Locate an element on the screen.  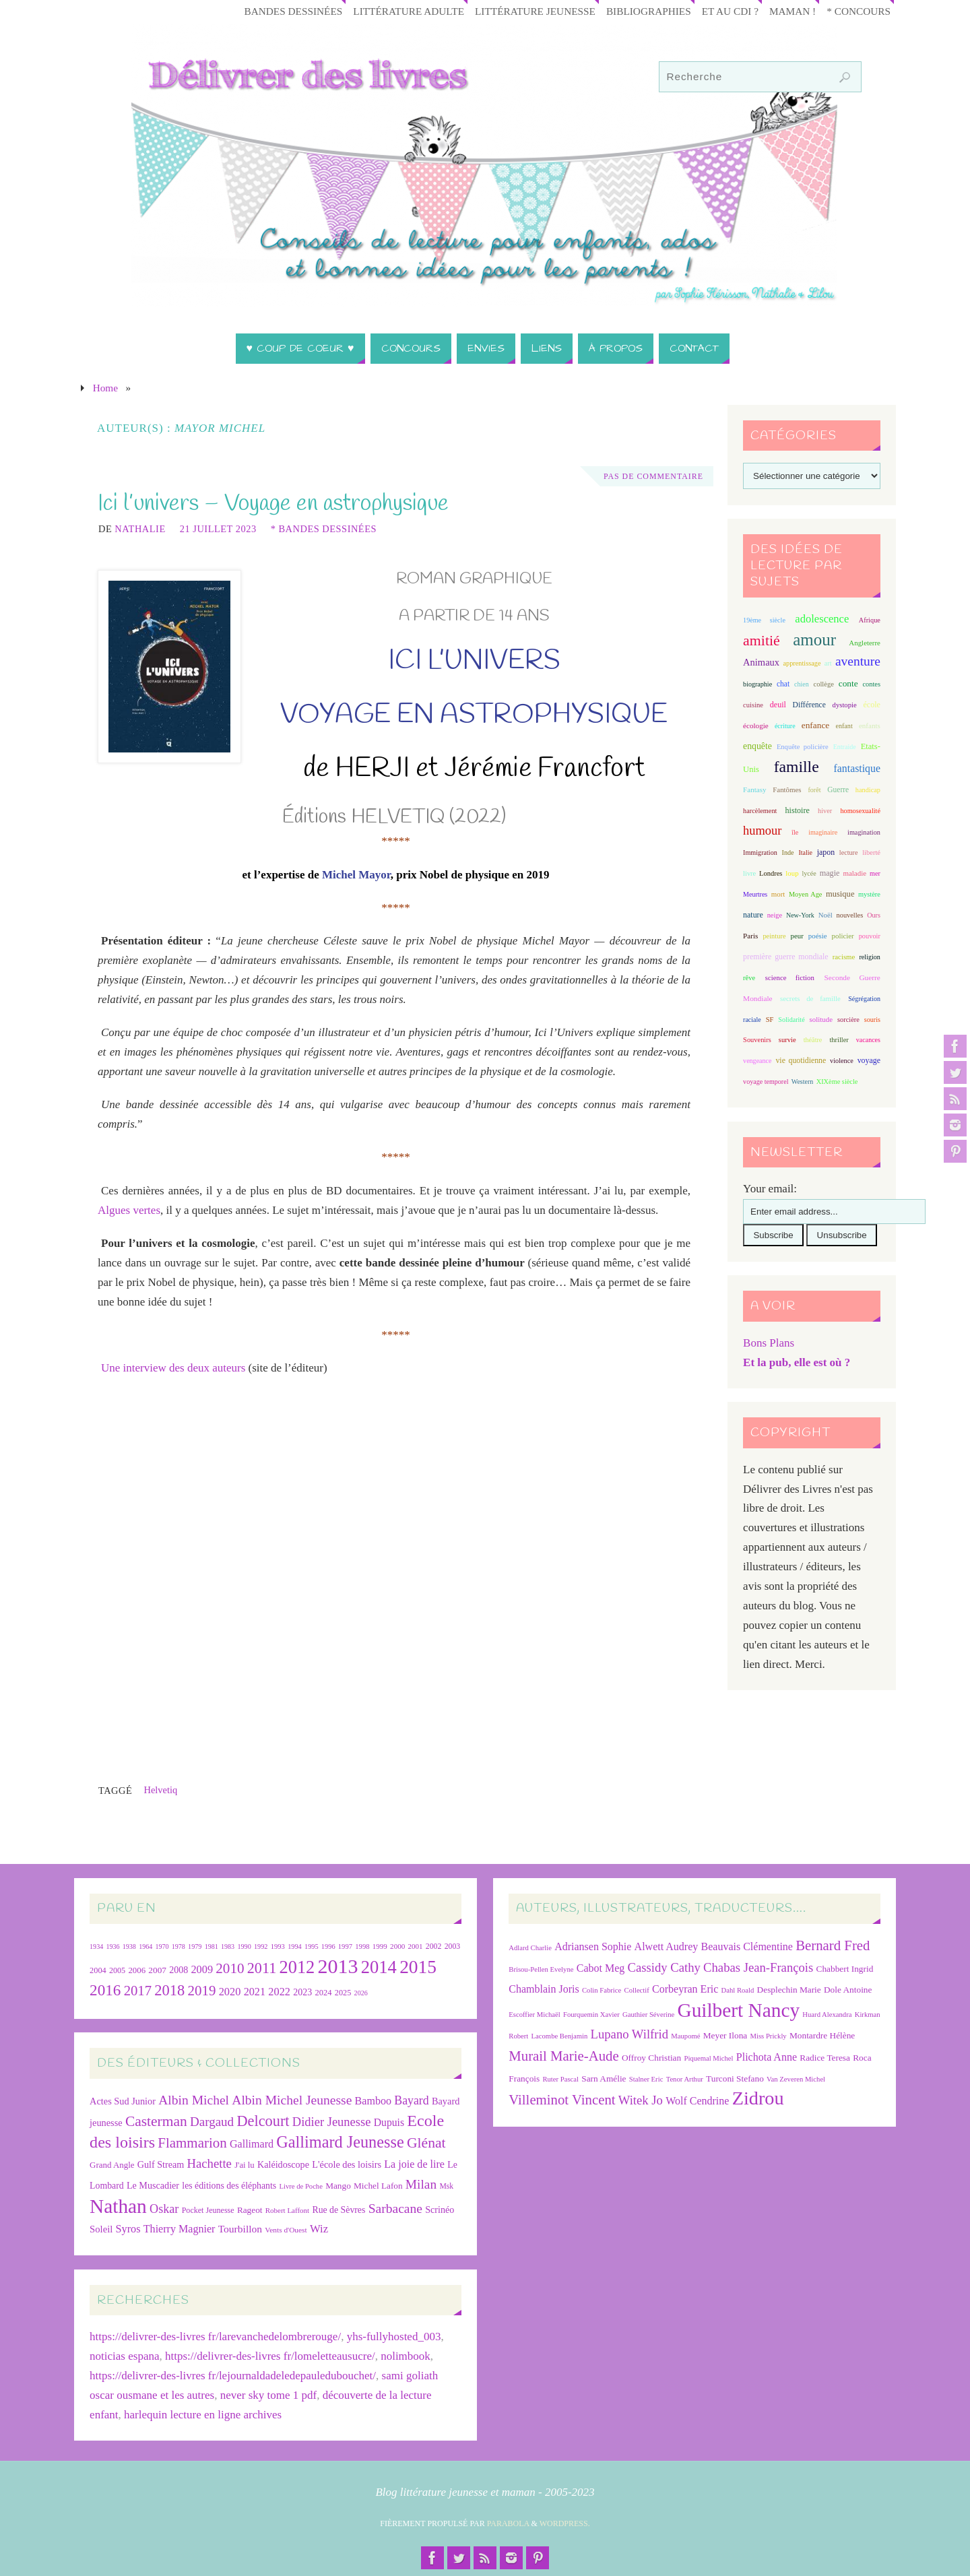
Dargaud [Dargaud (57 éléments)] is located at coordinates (212, 2122).